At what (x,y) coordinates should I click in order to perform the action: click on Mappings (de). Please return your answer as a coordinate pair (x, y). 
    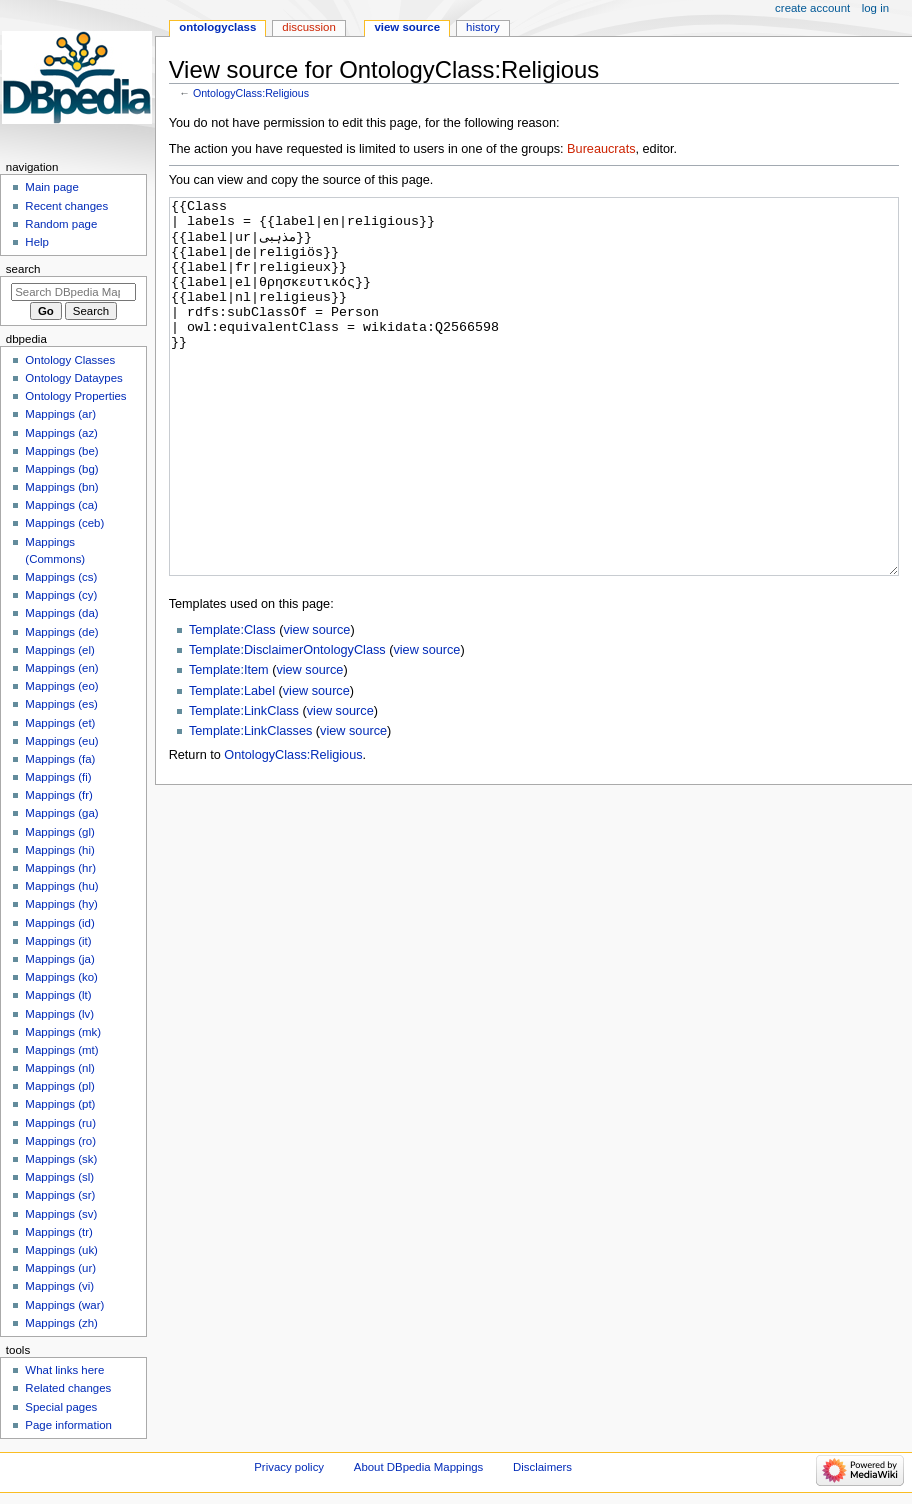
    Looking at the image, I should click on (61, 632).